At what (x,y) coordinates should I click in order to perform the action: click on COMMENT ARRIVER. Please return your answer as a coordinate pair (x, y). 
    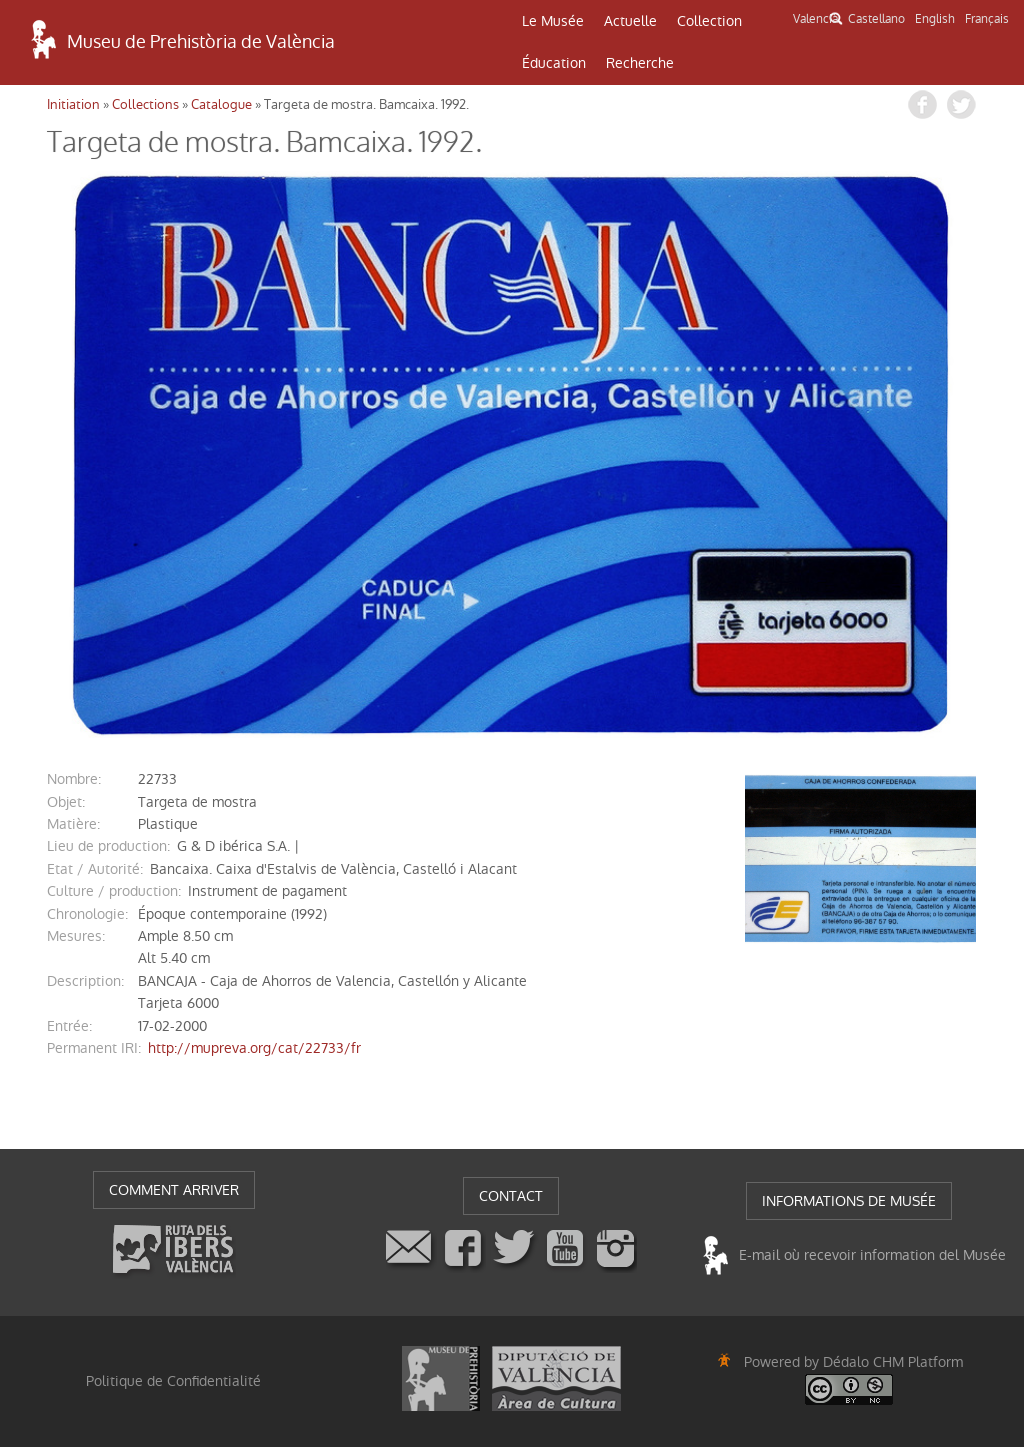
    Looking at the image, I should click on (174, 1190).